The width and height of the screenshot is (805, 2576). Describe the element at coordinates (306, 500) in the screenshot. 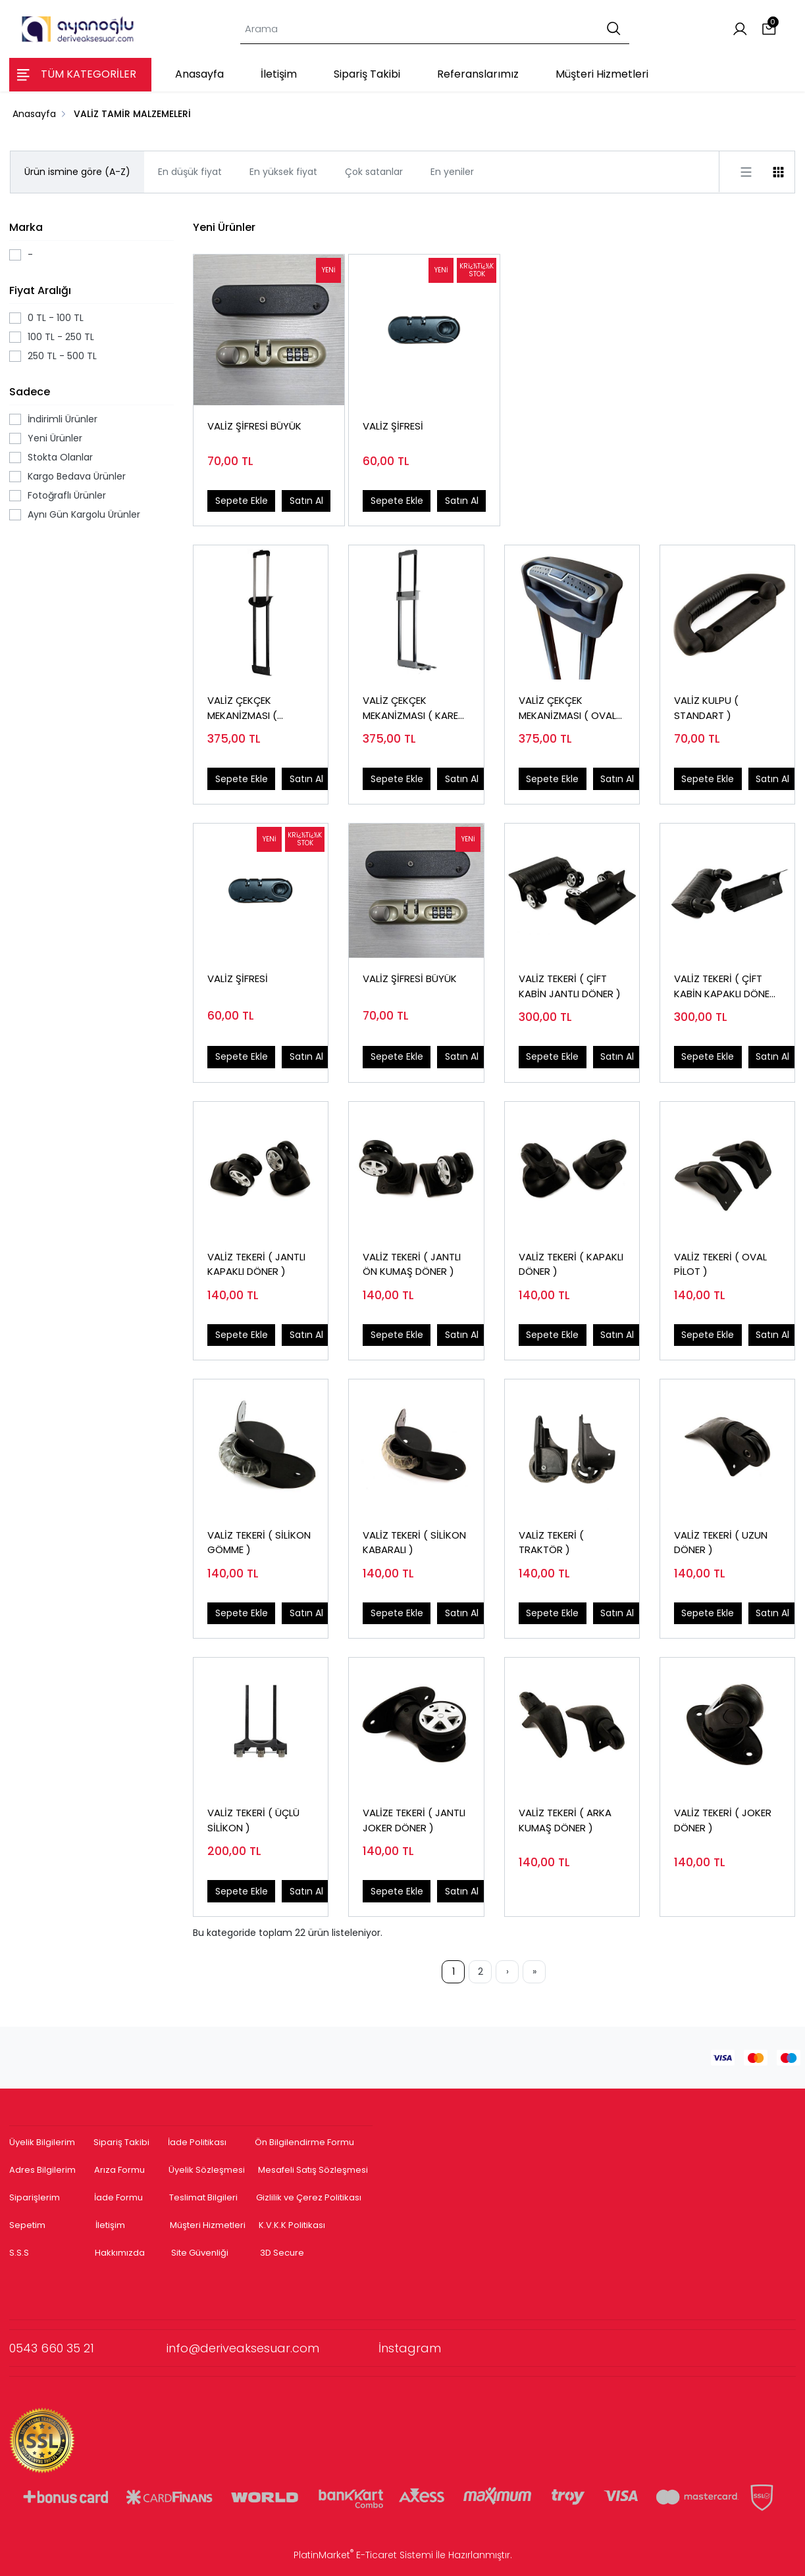

I see `Satın Al` at that location.